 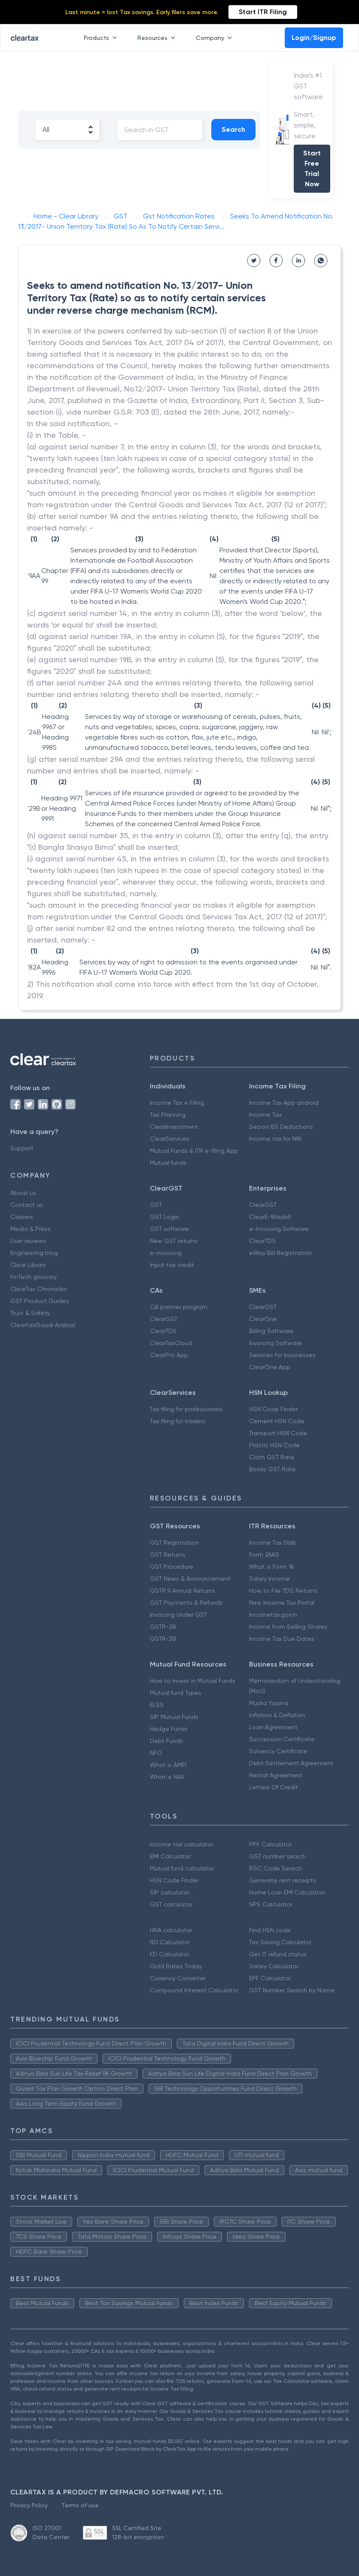 I want to click on Terms of use, so click(x=80, y=2505).